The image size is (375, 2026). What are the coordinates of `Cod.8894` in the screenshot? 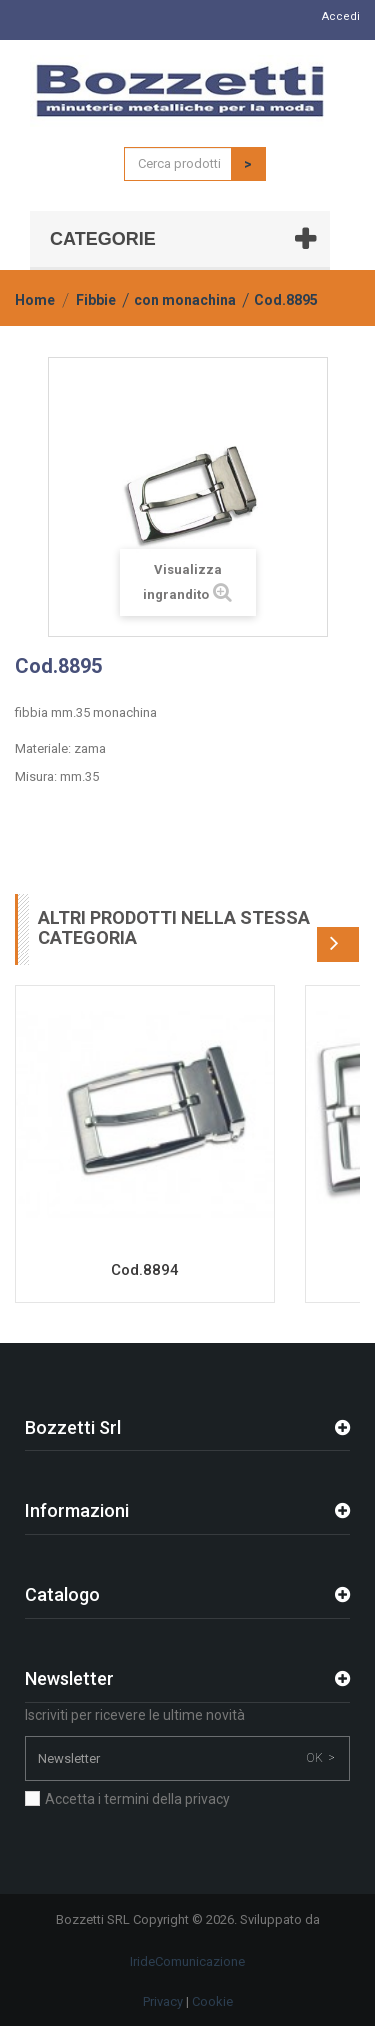 It's located at (145, 1270).